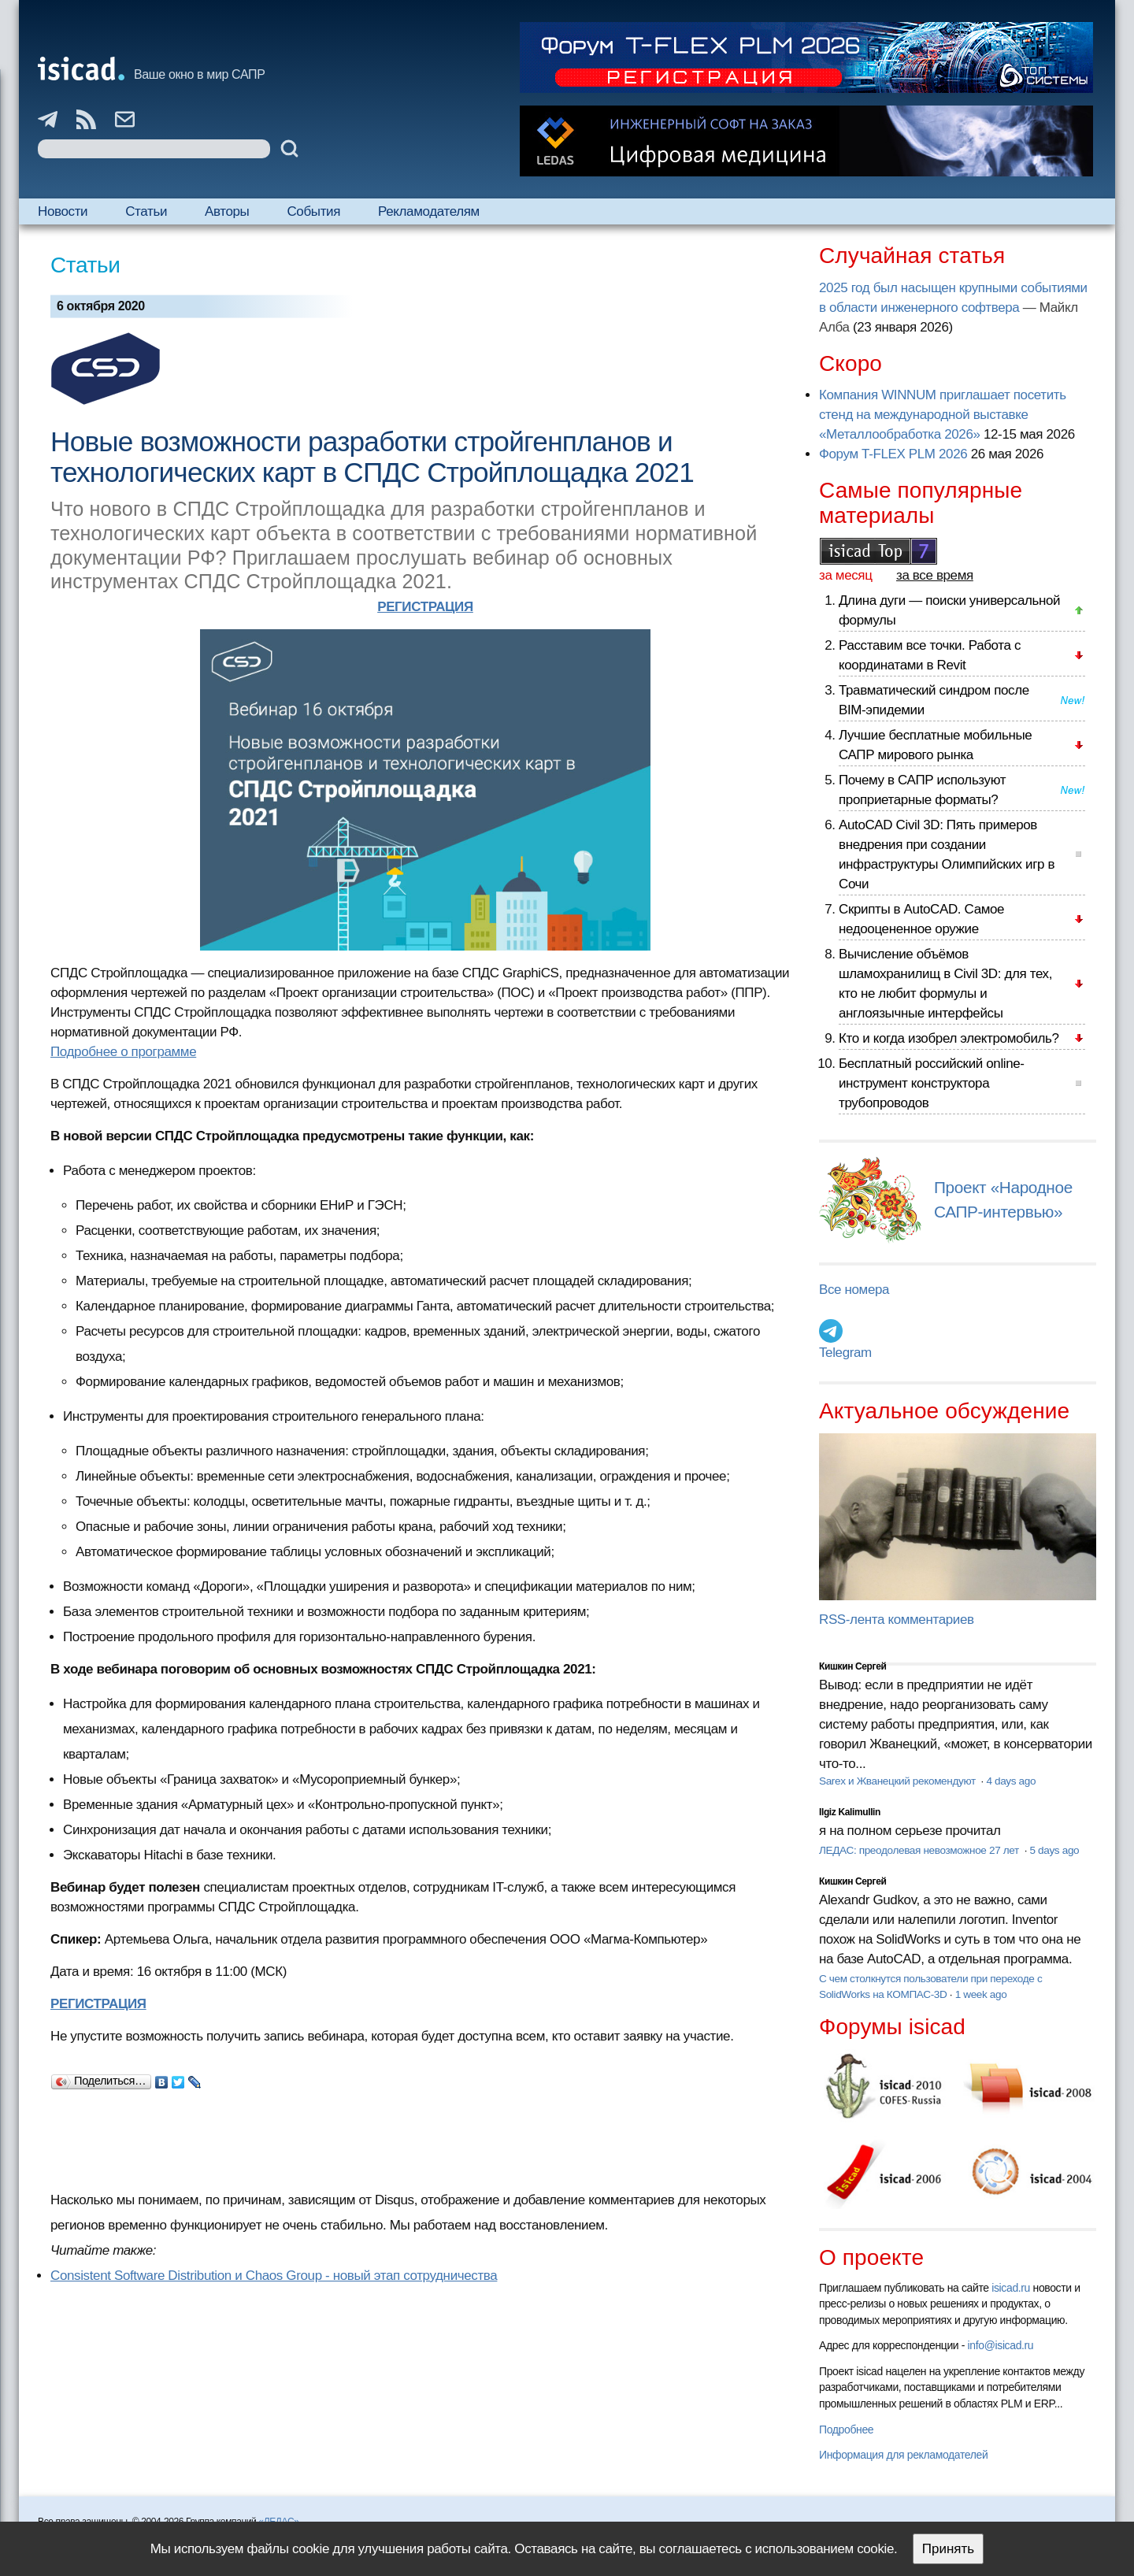 The width and height of the screenshot is (1134, 2576). What do you see at coordinates (903, 2454) in the screenshot?
I see `Информация для рекламодателей` at bounding box center [903, 2454].